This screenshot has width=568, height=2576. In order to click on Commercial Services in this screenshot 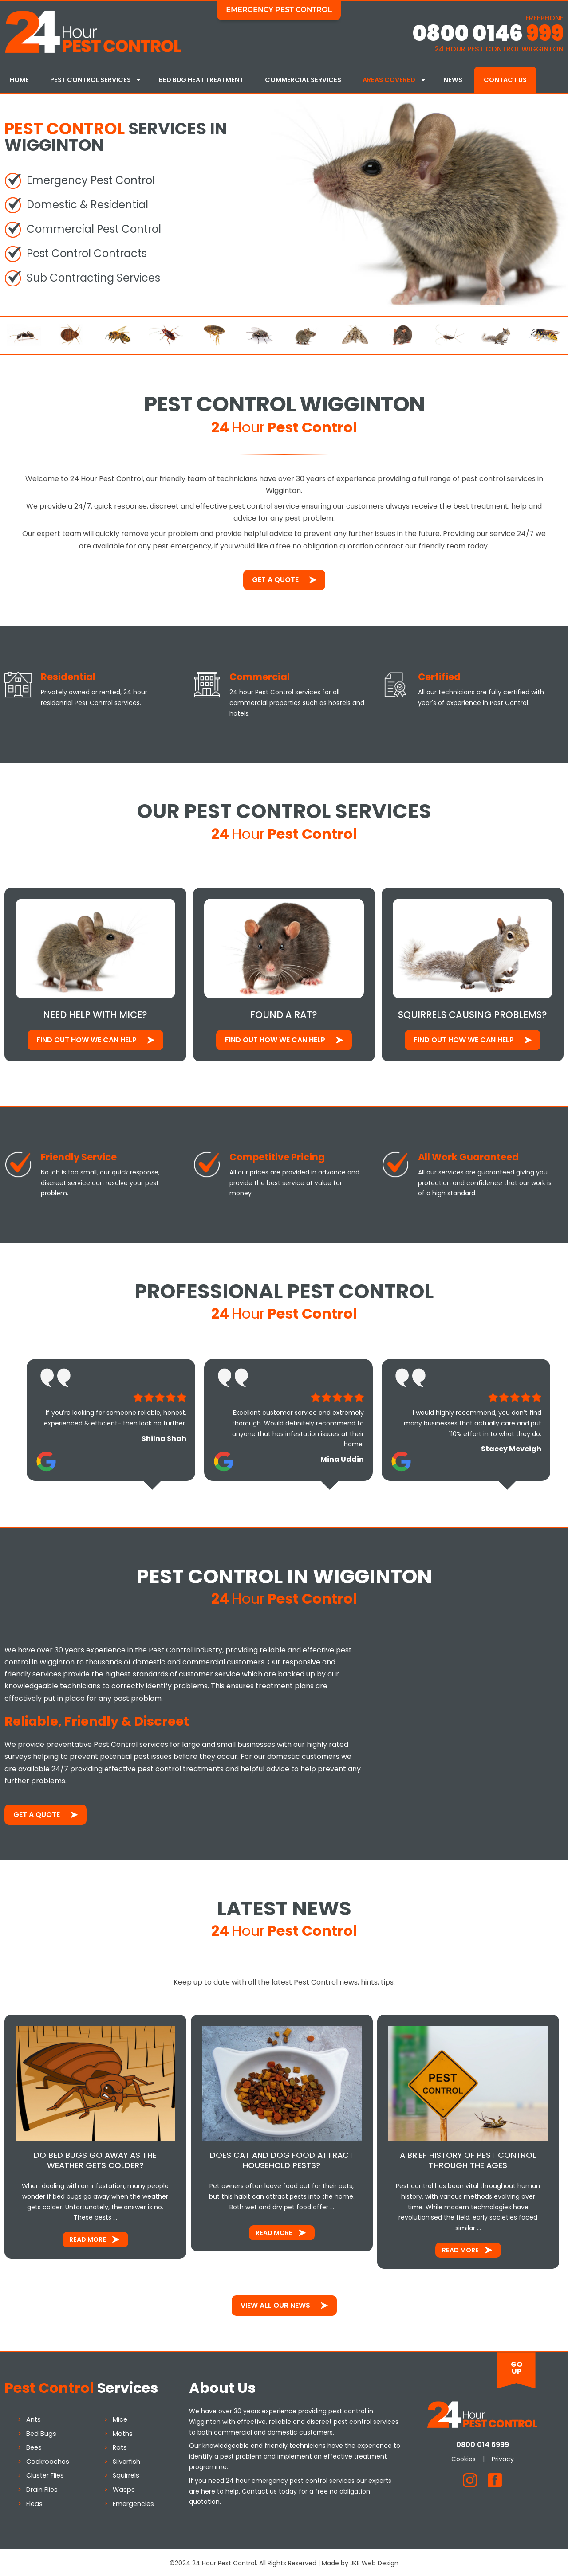, I will do `click(303, 79)`.